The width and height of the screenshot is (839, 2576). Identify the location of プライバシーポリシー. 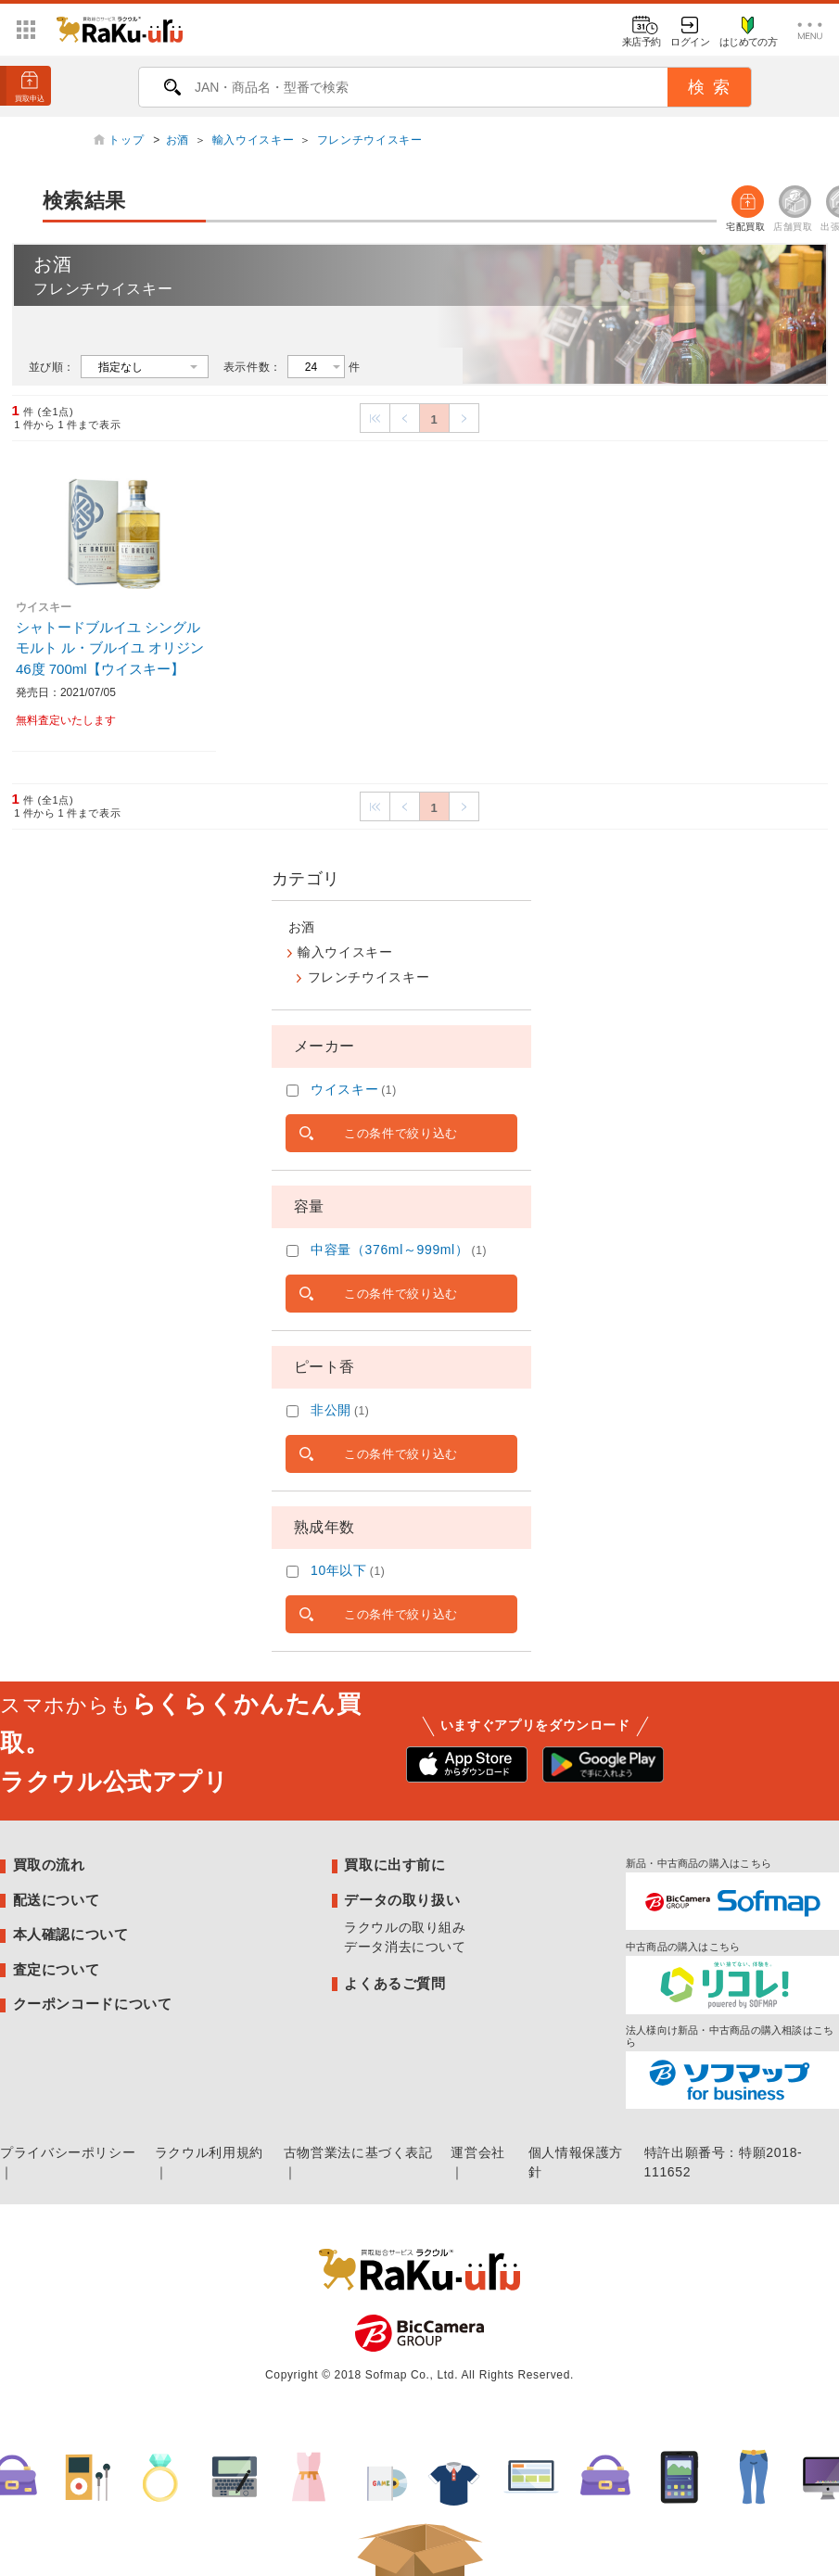
(67, 2152).